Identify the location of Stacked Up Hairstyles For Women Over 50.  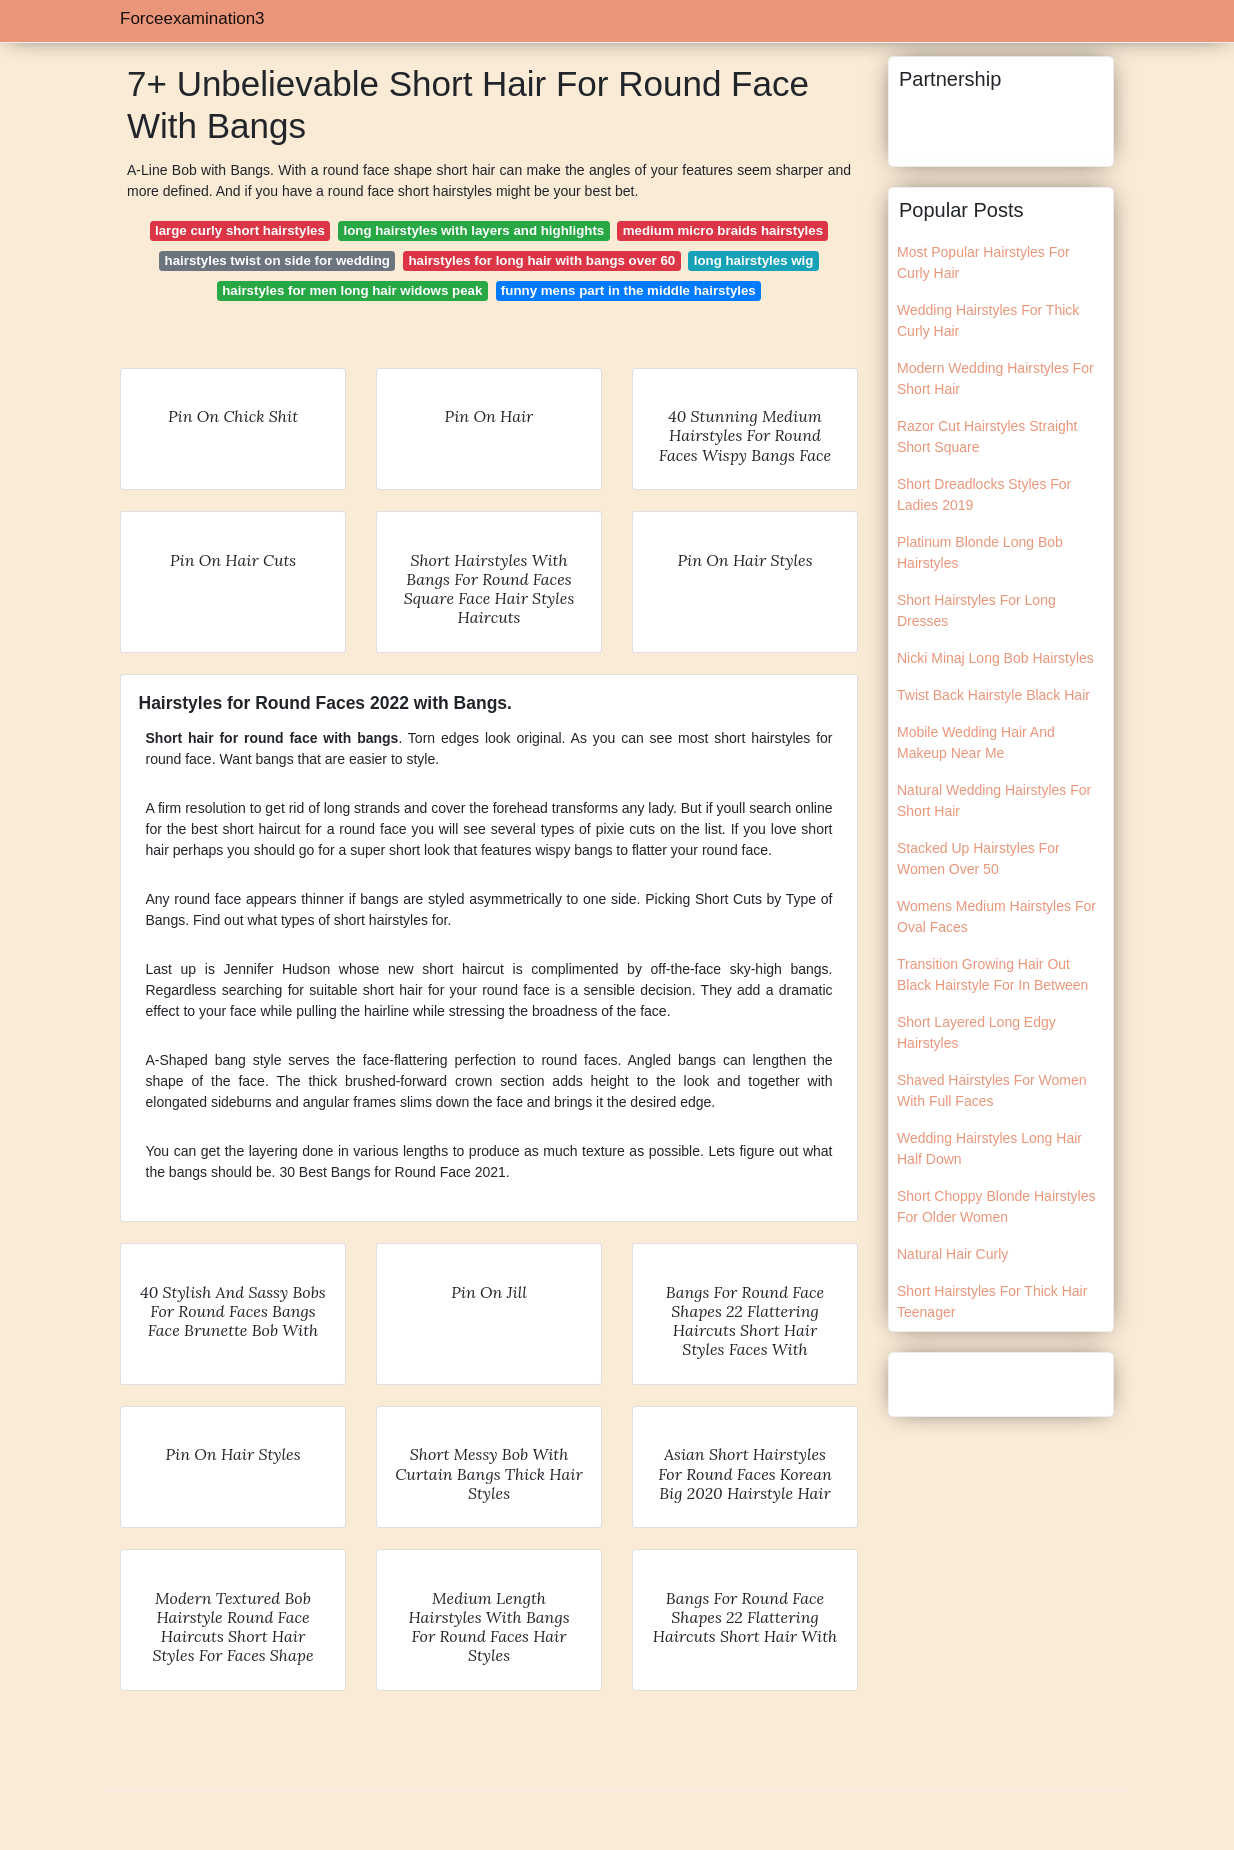
(978, 858).